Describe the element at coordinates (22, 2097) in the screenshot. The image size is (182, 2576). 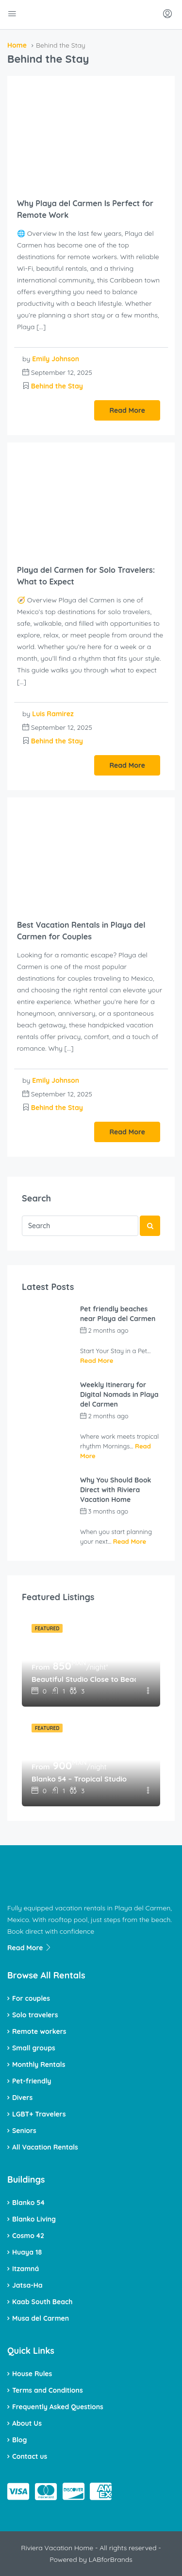
I see `Divers` at that location.